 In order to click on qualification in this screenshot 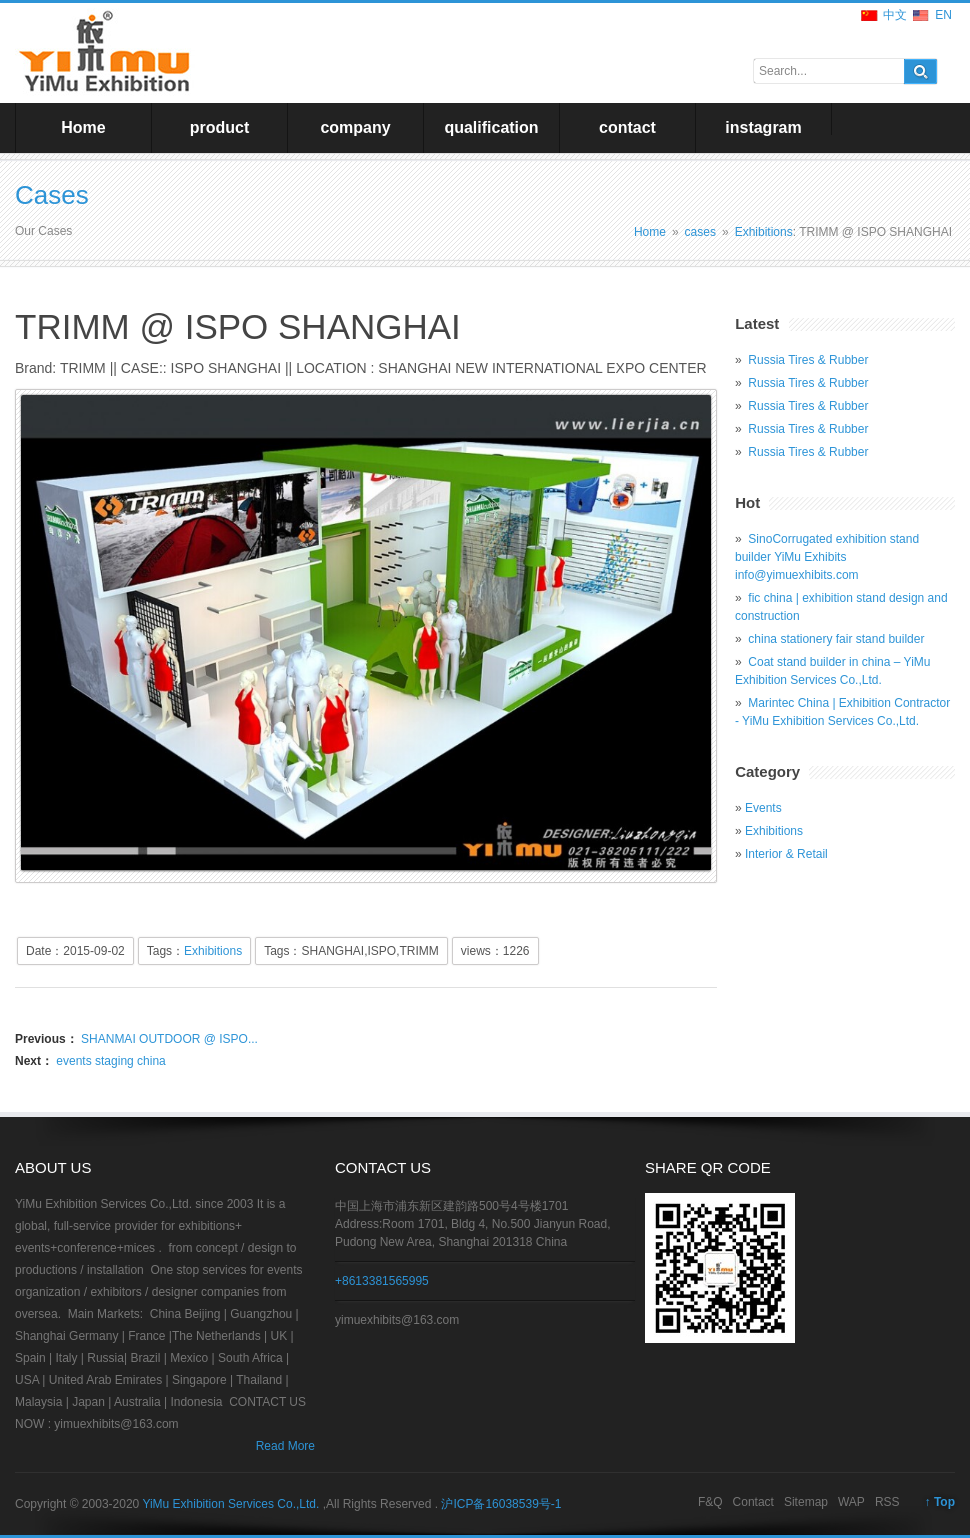, I will do `click(491, 127)`.